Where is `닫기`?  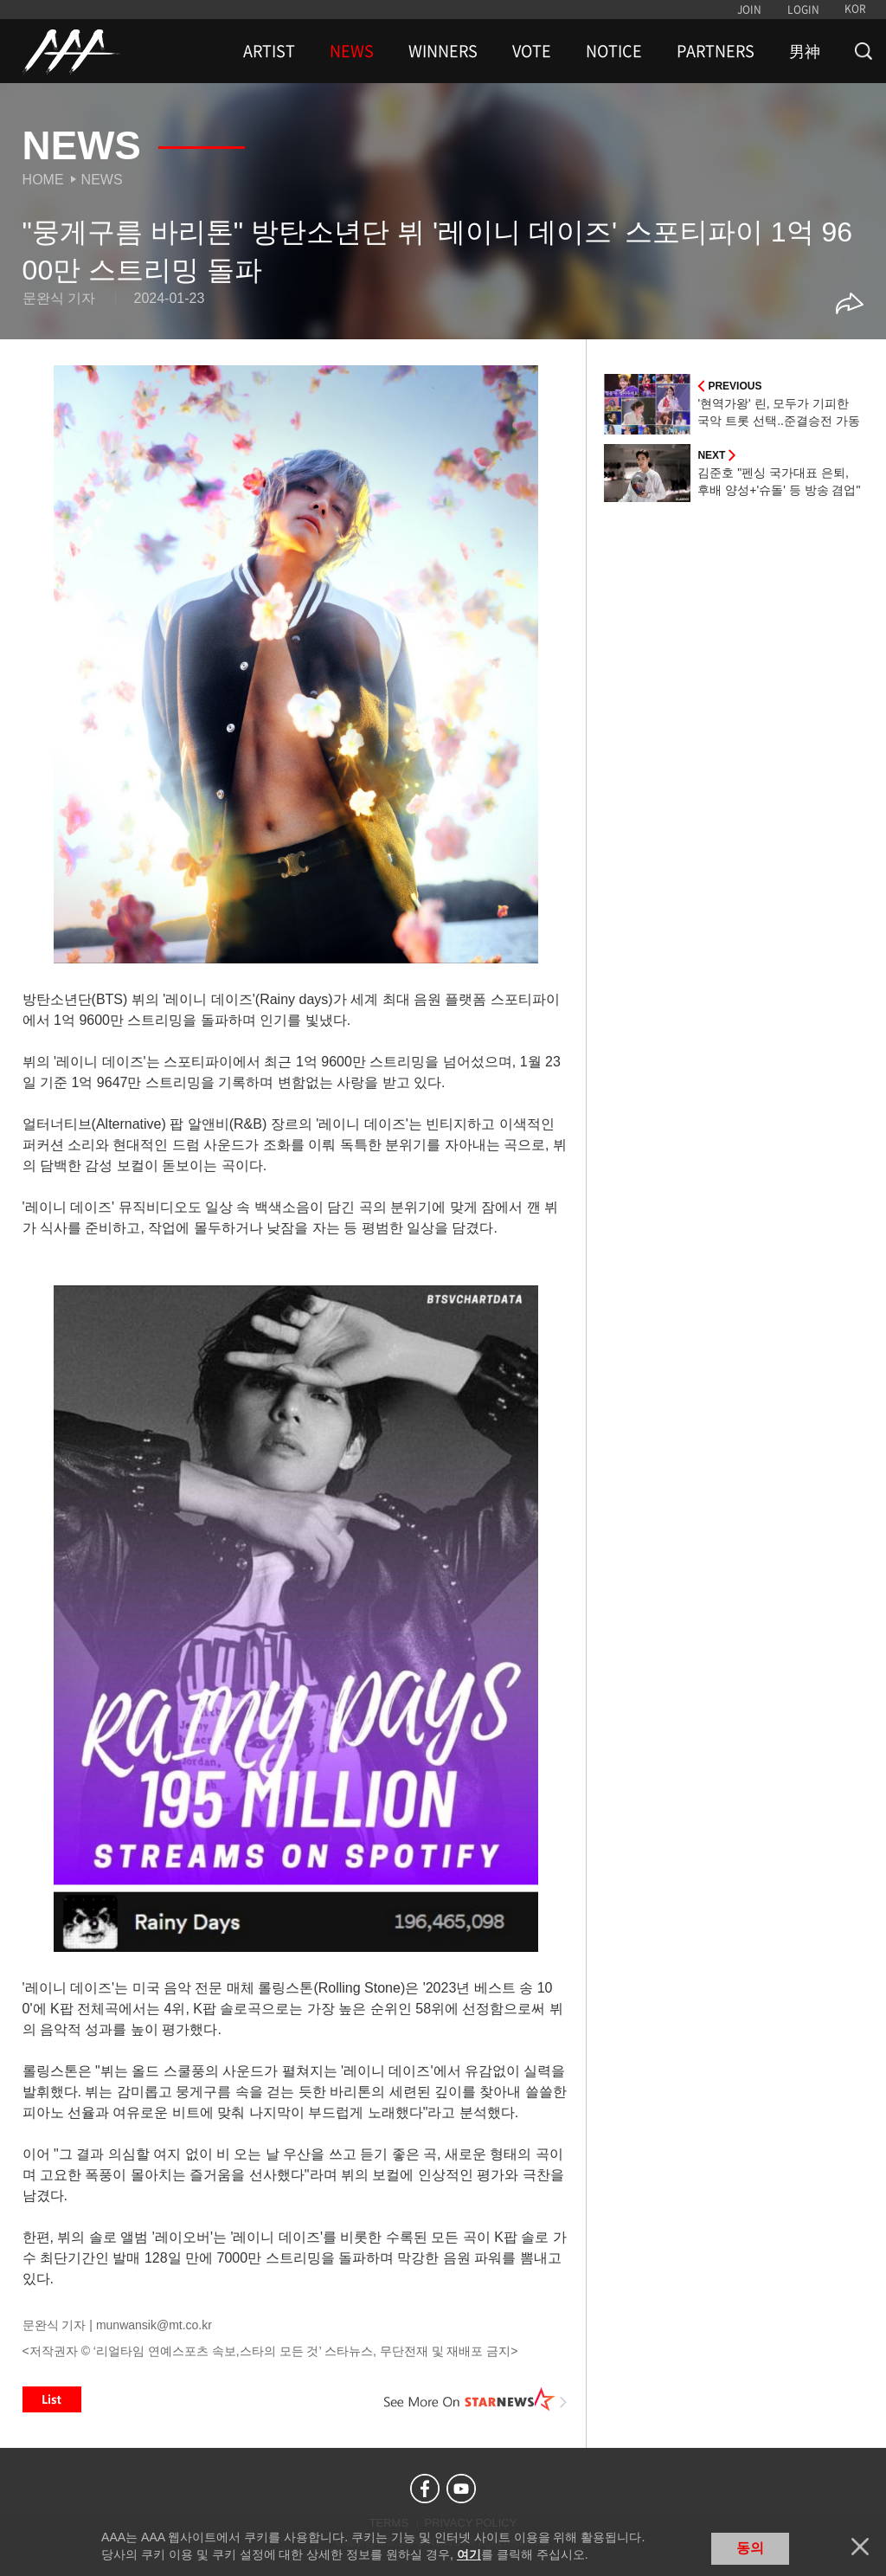 닫기 is located at coordinates (860, 2546).